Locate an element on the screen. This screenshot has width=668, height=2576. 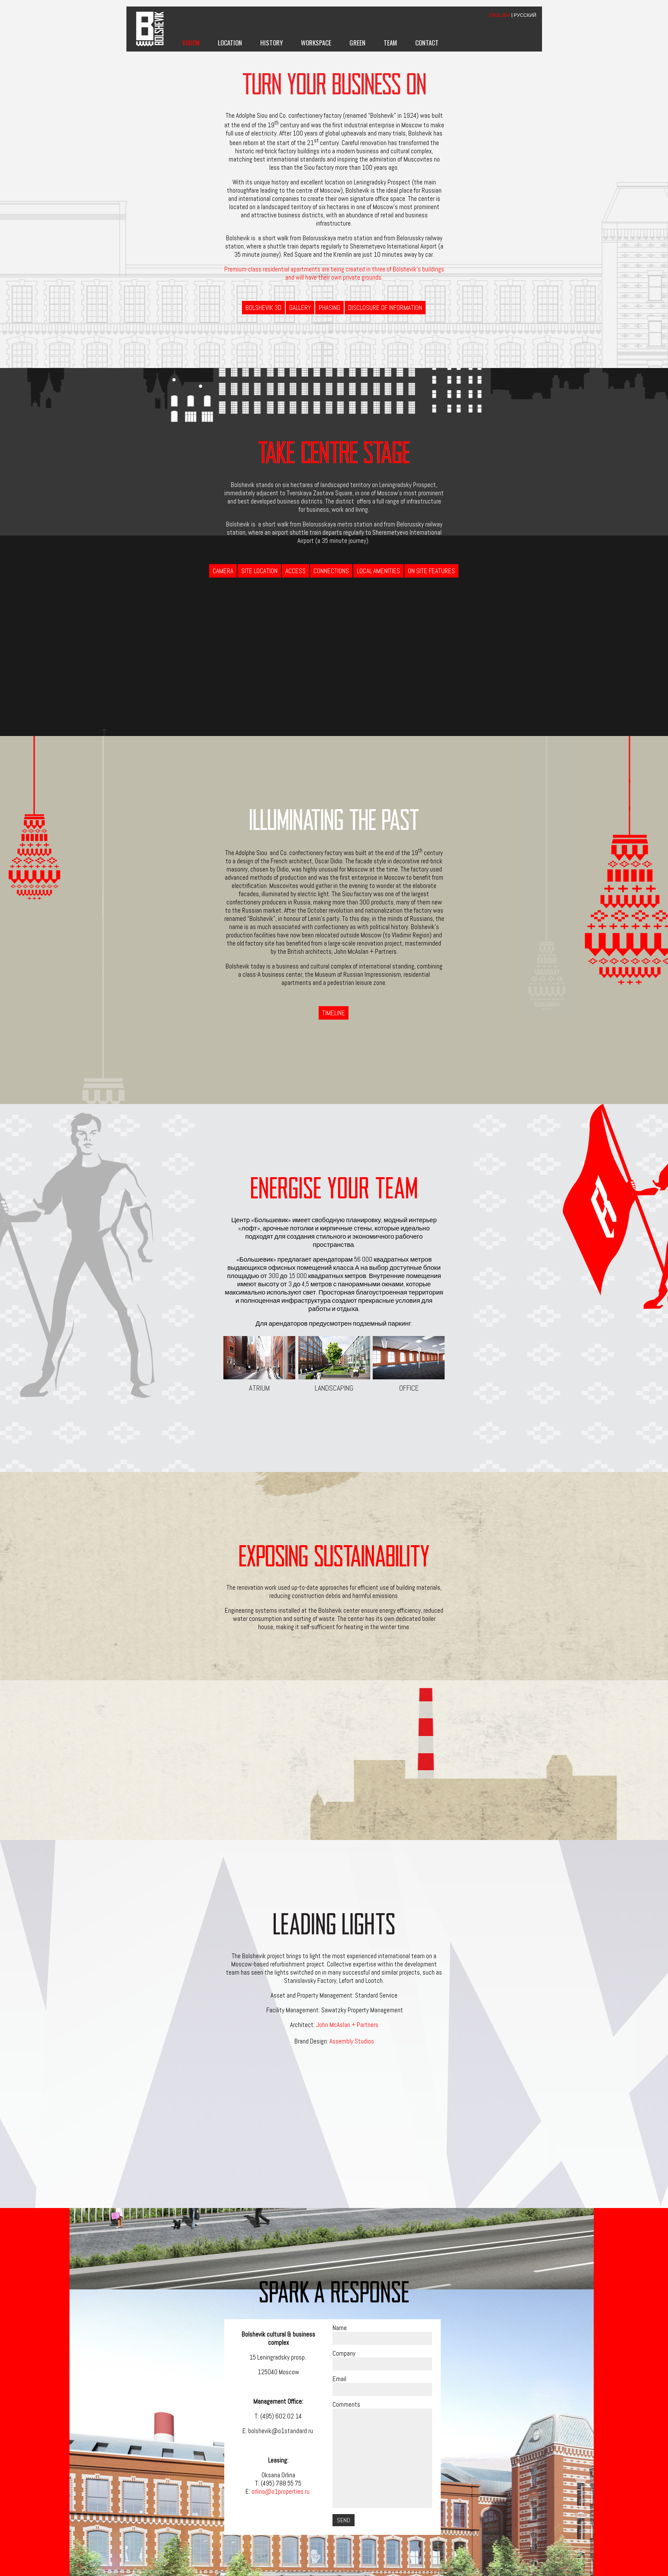
orlina@o1properties.ru is located at coordinates (281, 2491).